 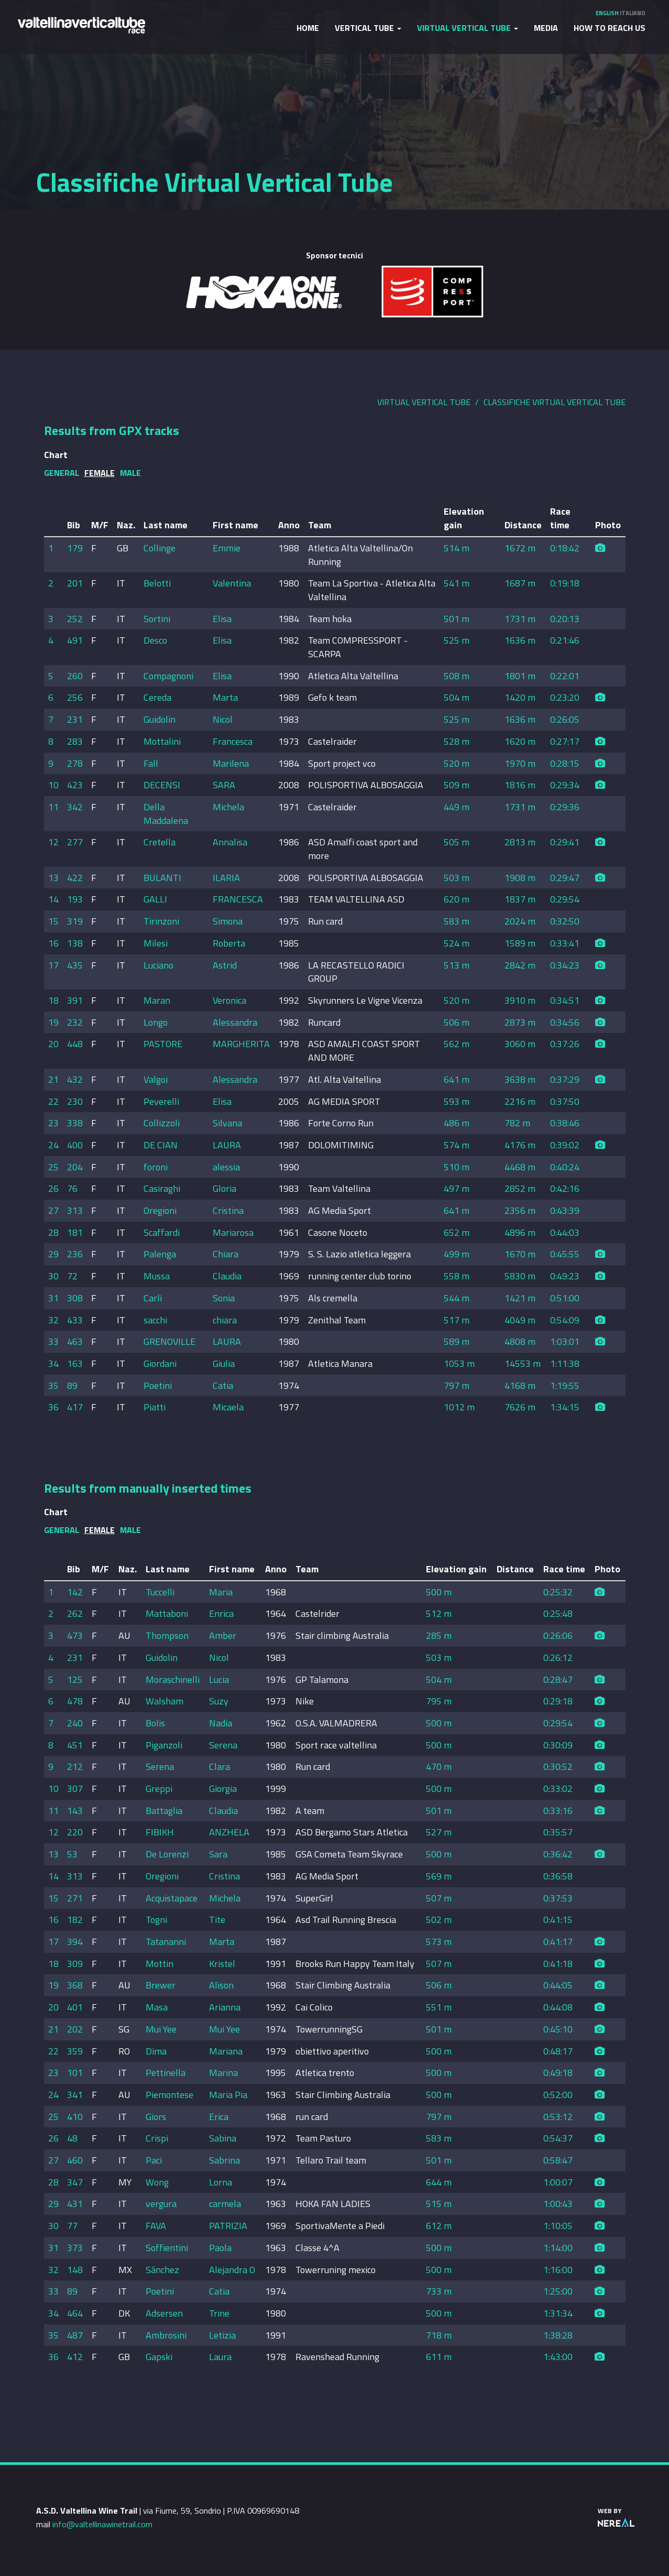 What do you see at coordinates (155, 899) in the screenshot?
I see `GALLI` at bounding box center [155, 899].